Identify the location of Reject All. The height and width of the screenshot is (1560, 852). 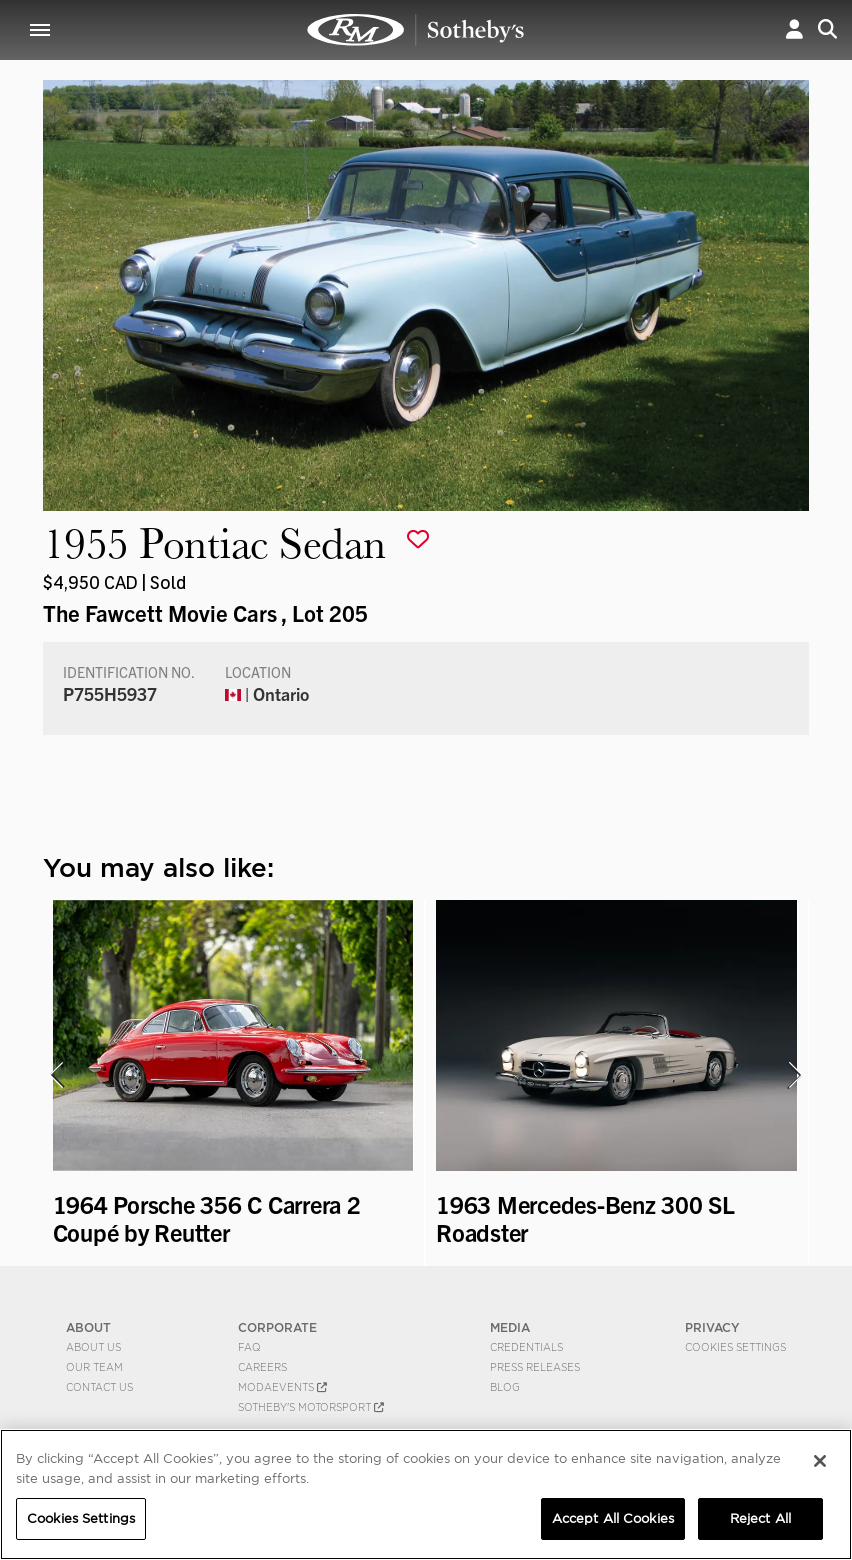
(760, 1518).